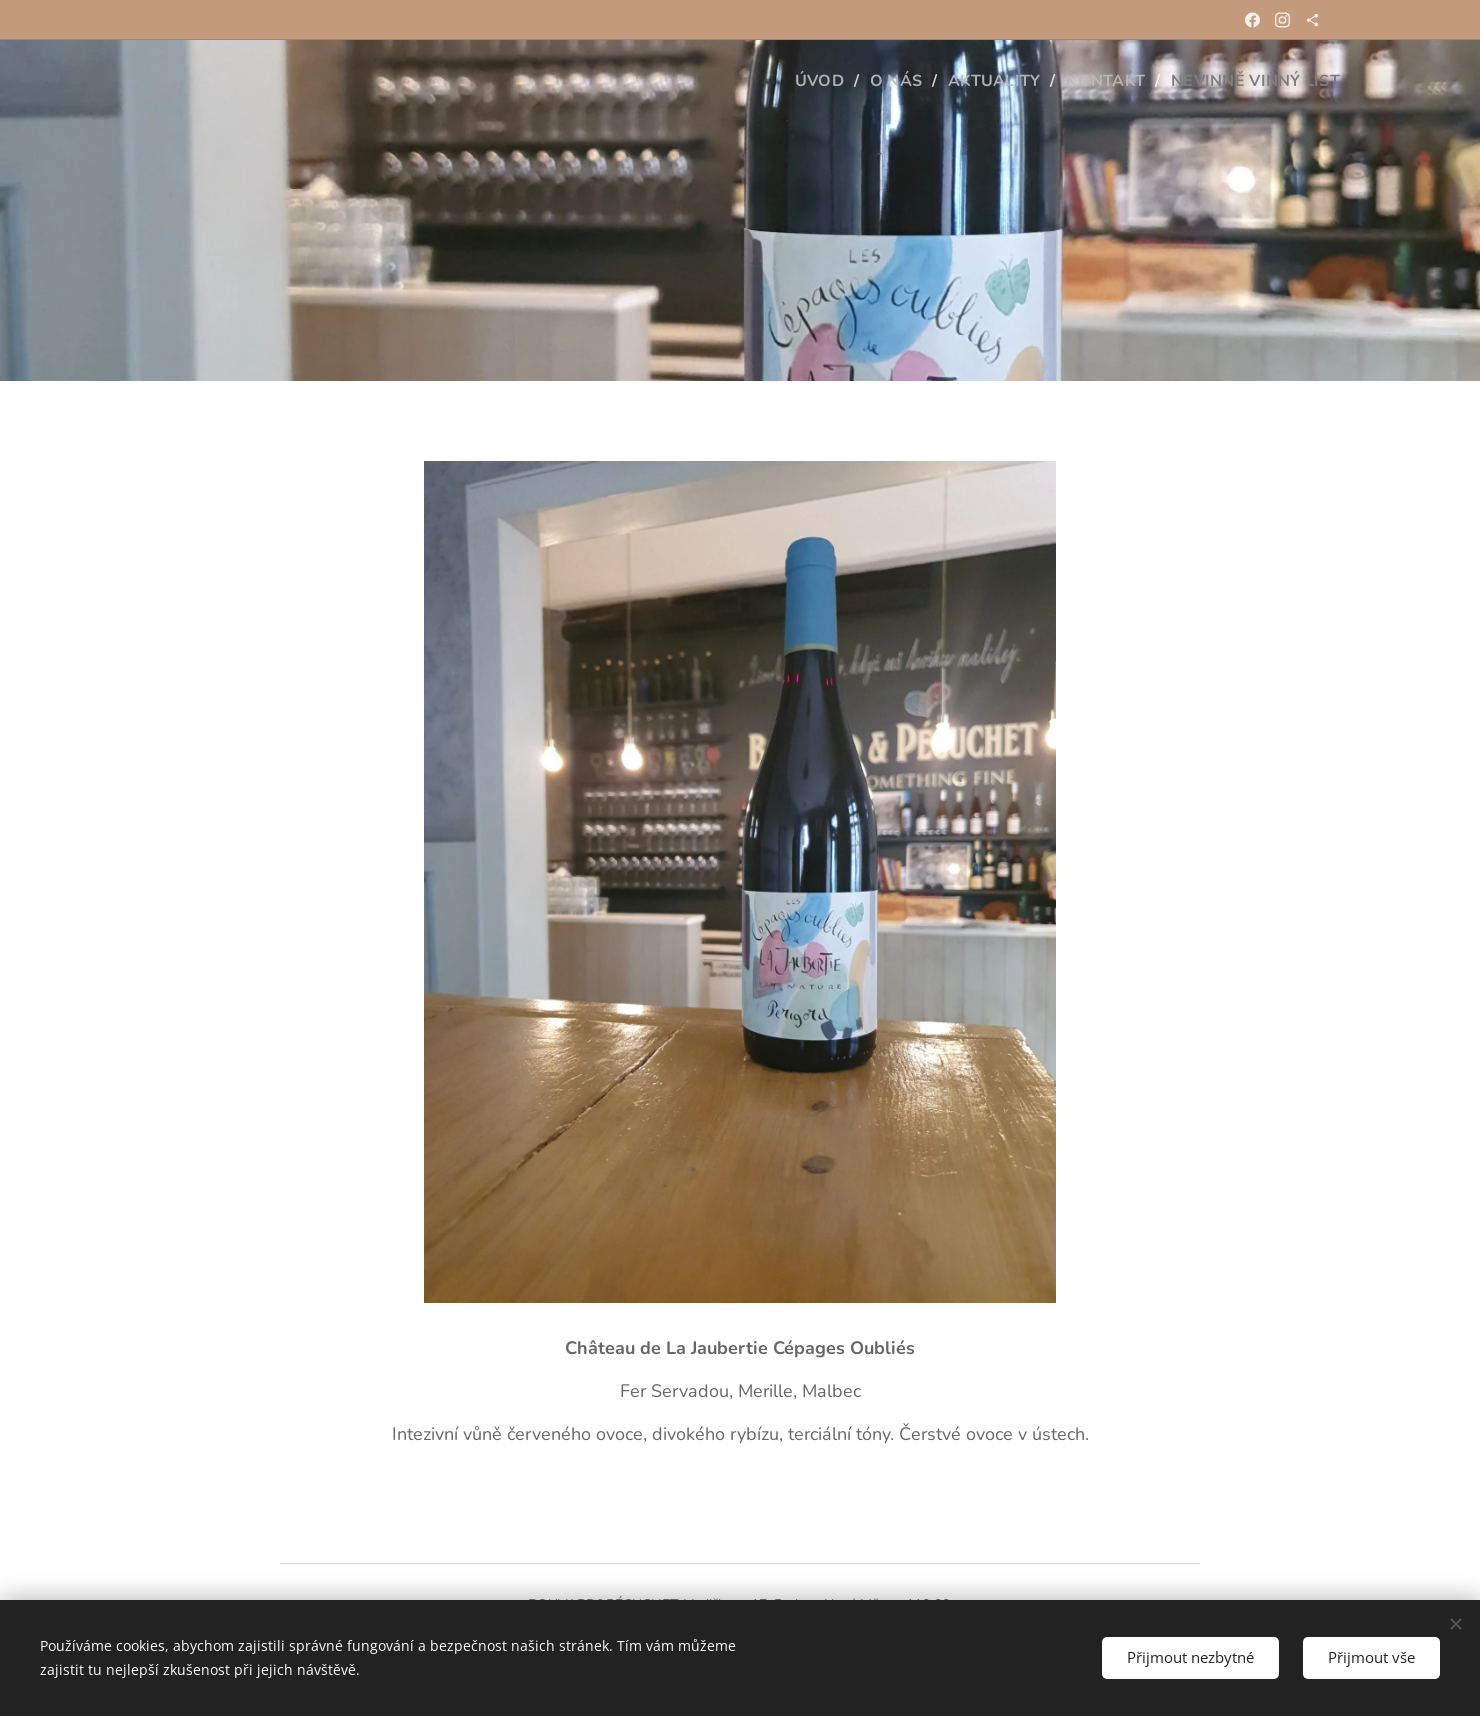 The width and height of the screenshot is (1480, 1716). What do you see at coordinates (804, 81) in the screenshot?
I see `[menuitem]` at bounding box center [804, 81].